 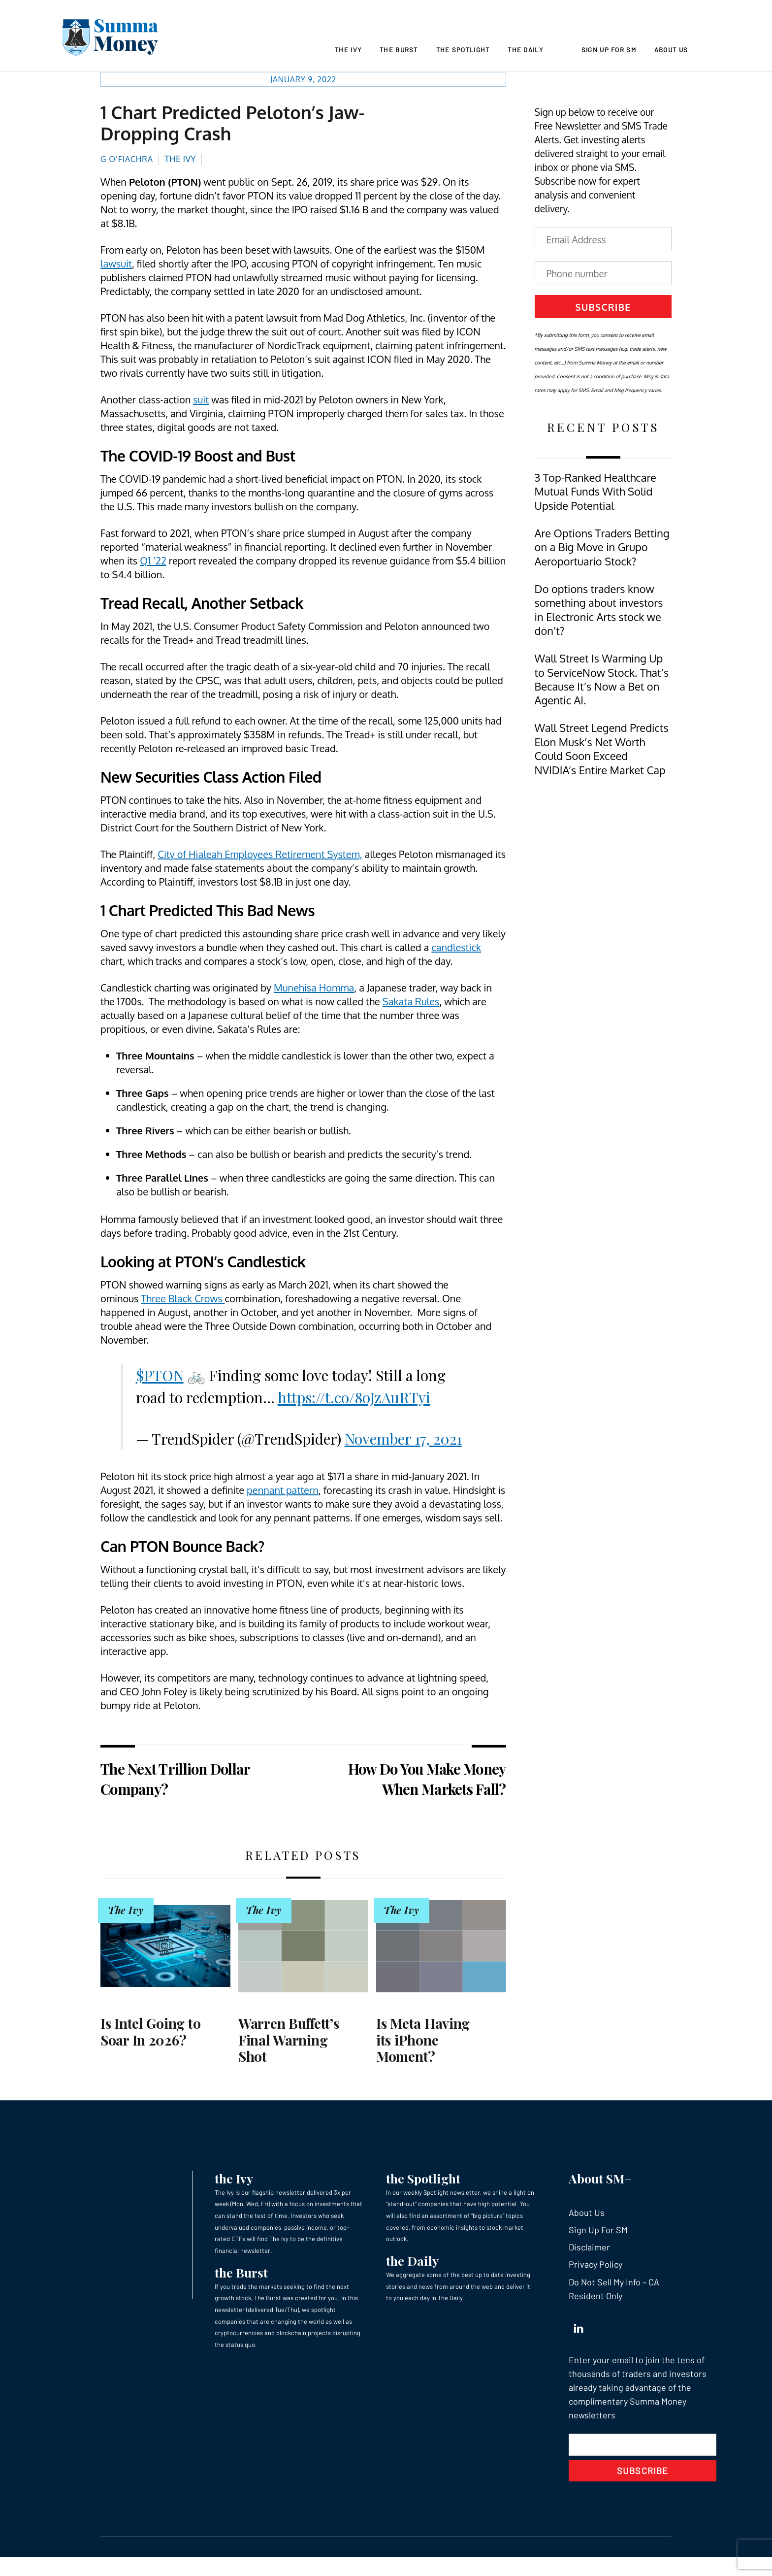 I want to click on 3 Top-Ranked Healthcare Mutual Funds With Solid Upside Potential, so click(x=595, y=494).